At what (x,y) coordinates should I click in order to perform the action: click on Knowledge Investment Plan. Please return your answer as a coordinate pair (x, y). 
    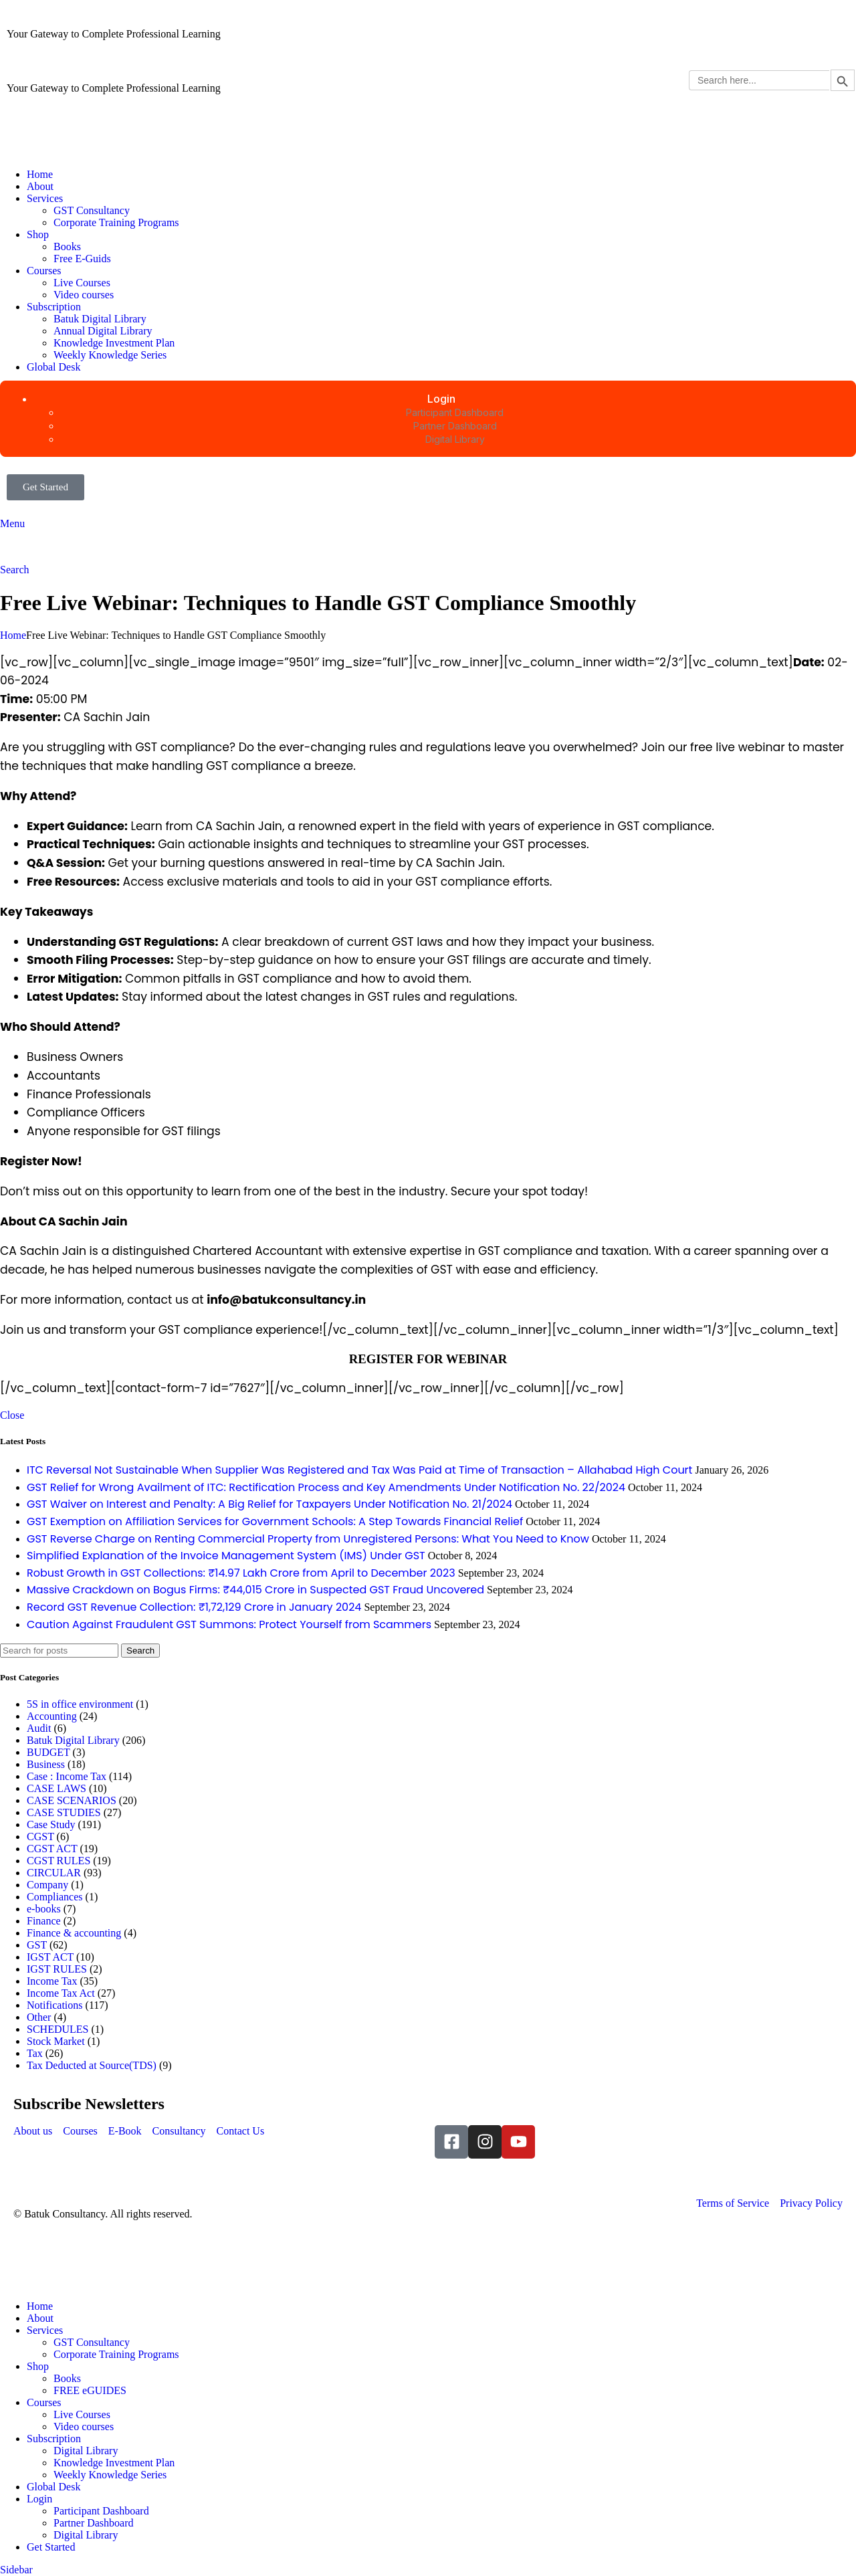
    Looking at the image, I should click on (114, 343).